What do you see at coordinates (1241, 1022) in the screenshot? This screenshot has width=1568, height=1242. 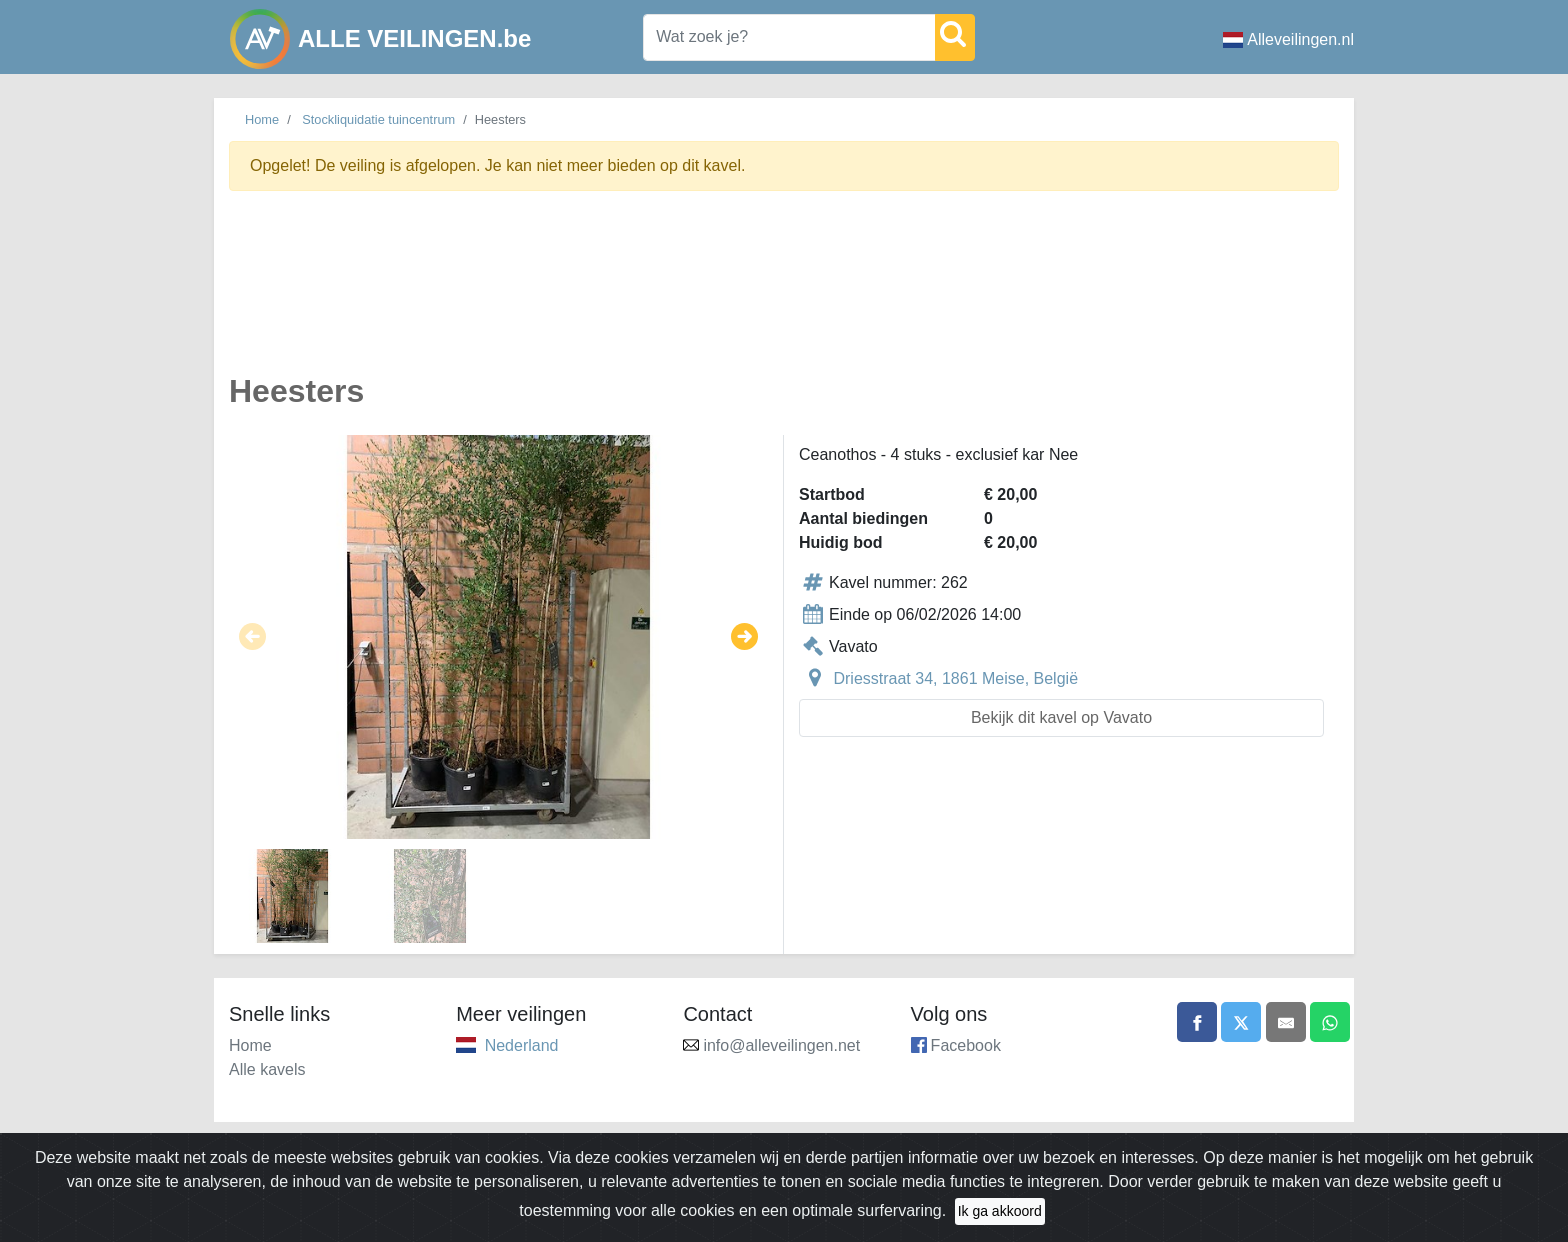 I see `[Share on X]` at bounding box center [1241, 1022].